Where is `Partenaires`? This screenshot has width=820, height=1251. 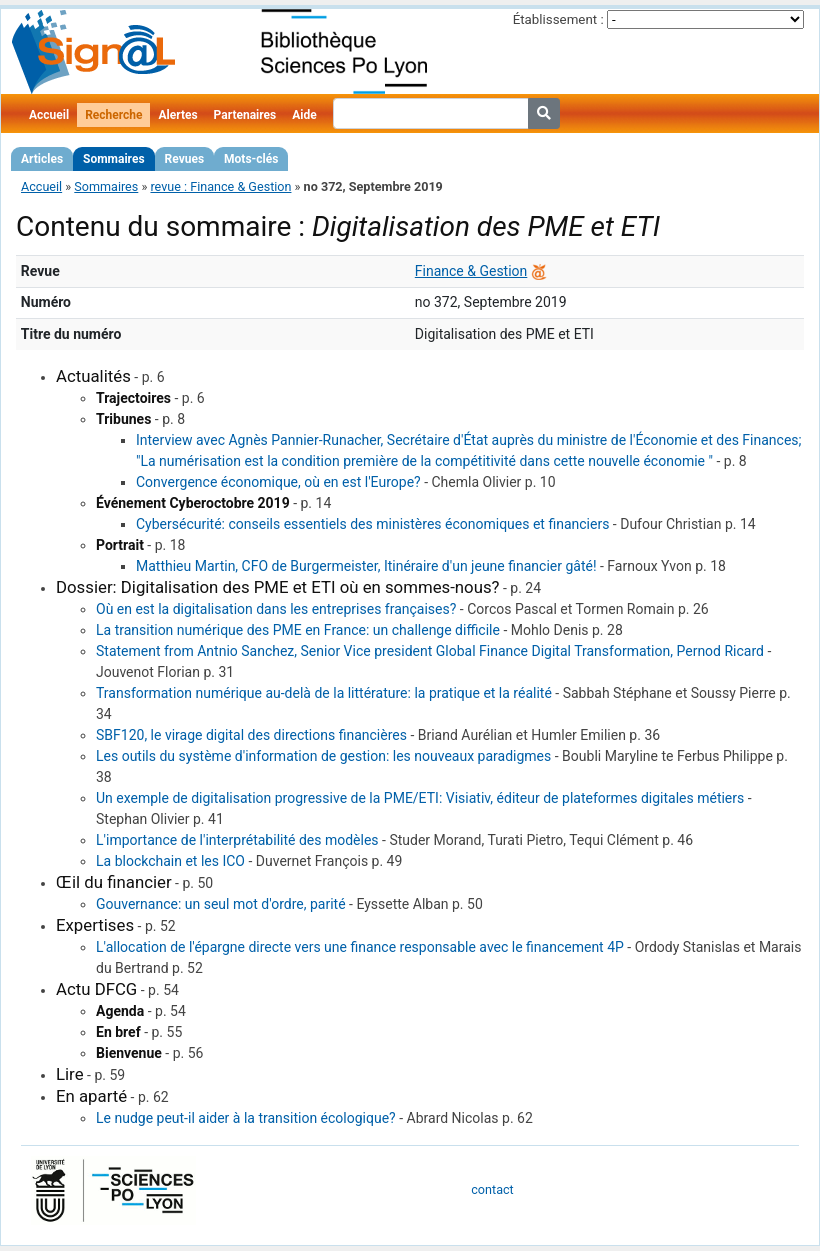 Partenaires is located at coordinates (245, 115).